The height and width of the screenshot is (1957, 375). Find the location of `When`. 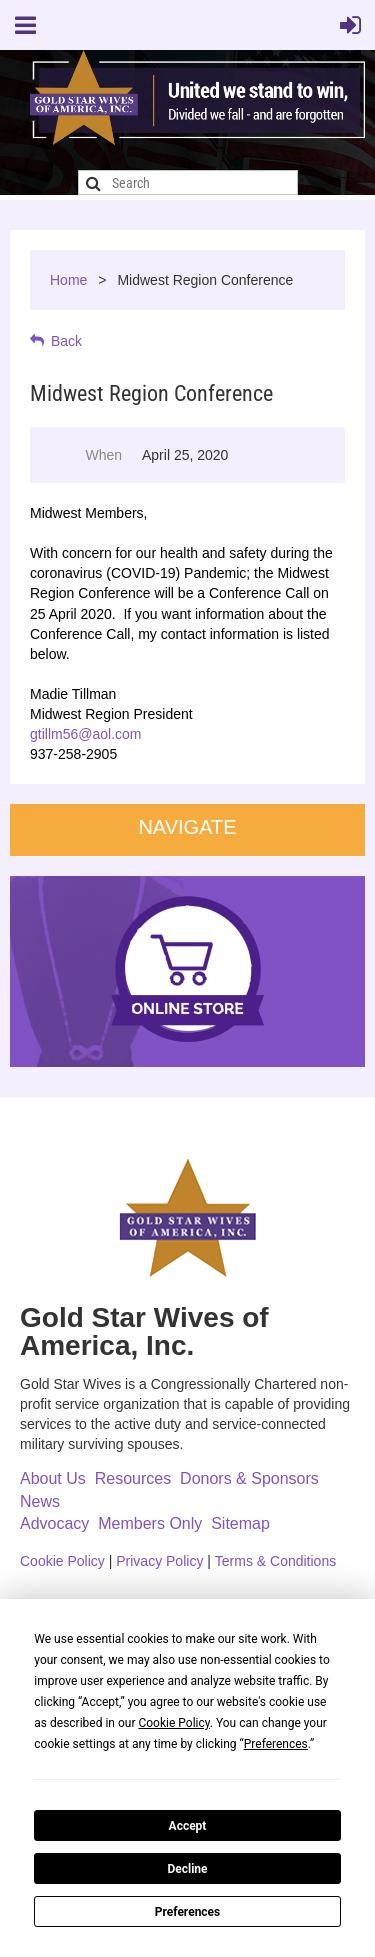

When is located at coordinates (103, 455).